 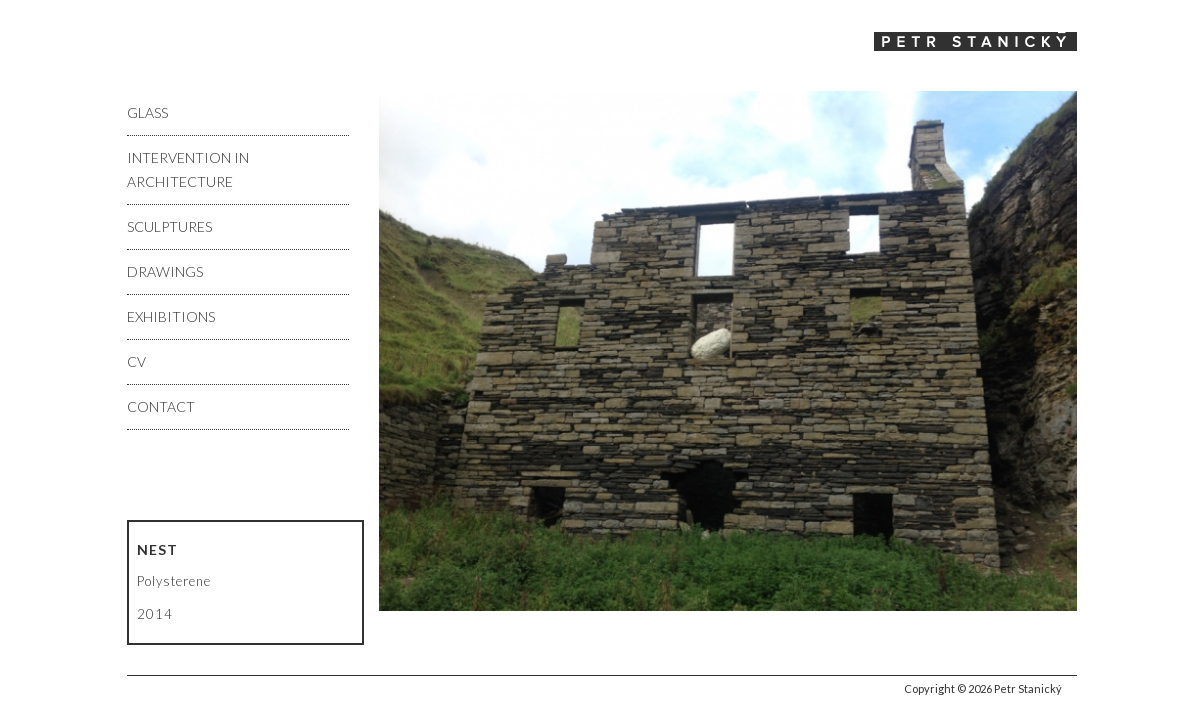 What do you see at coordinates (171, 316) in the screenshot?
I see `Exhibitions` at bounding box center [171, 316].